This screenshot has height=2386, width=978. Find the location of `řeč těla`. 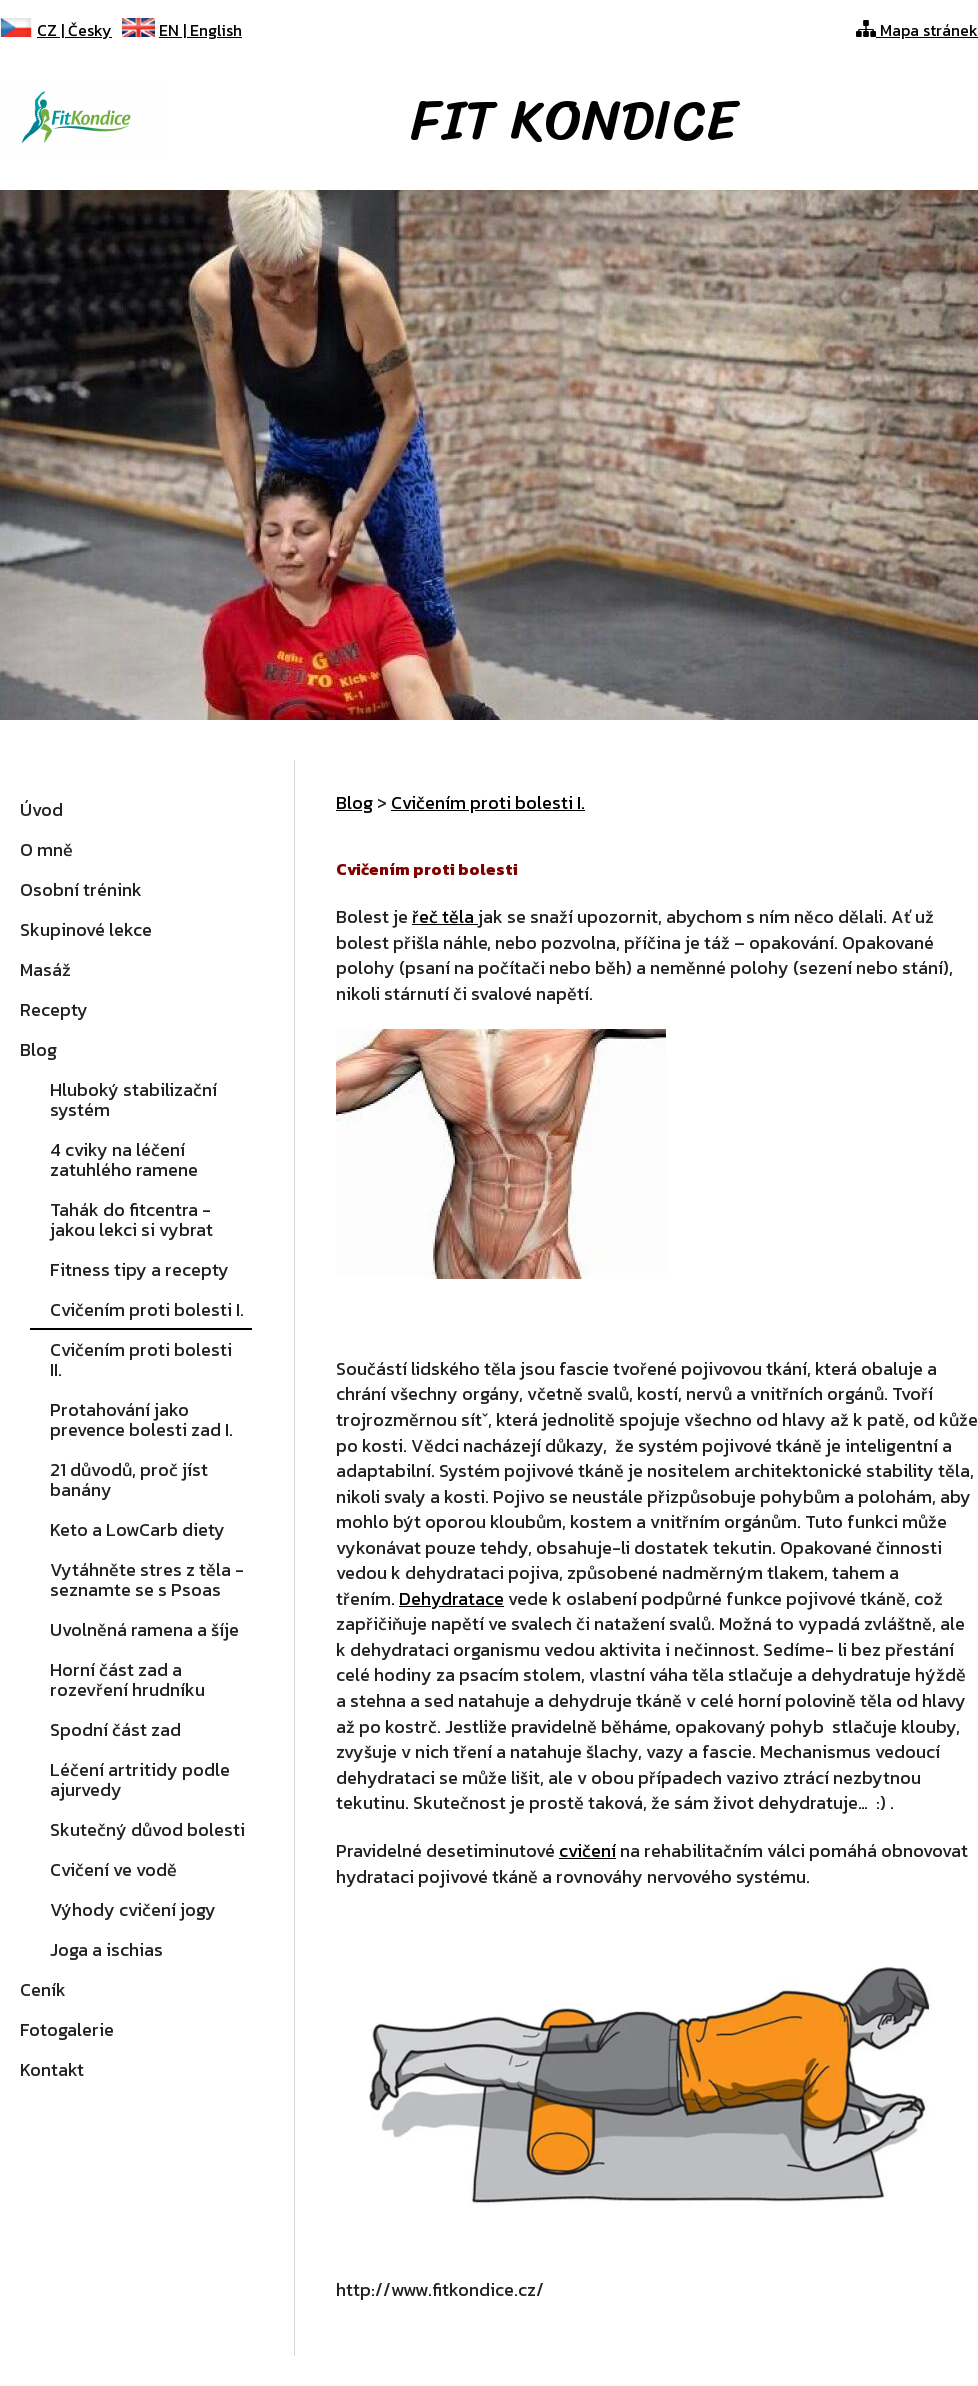

řeč těla is located at coordinates (445, 916).